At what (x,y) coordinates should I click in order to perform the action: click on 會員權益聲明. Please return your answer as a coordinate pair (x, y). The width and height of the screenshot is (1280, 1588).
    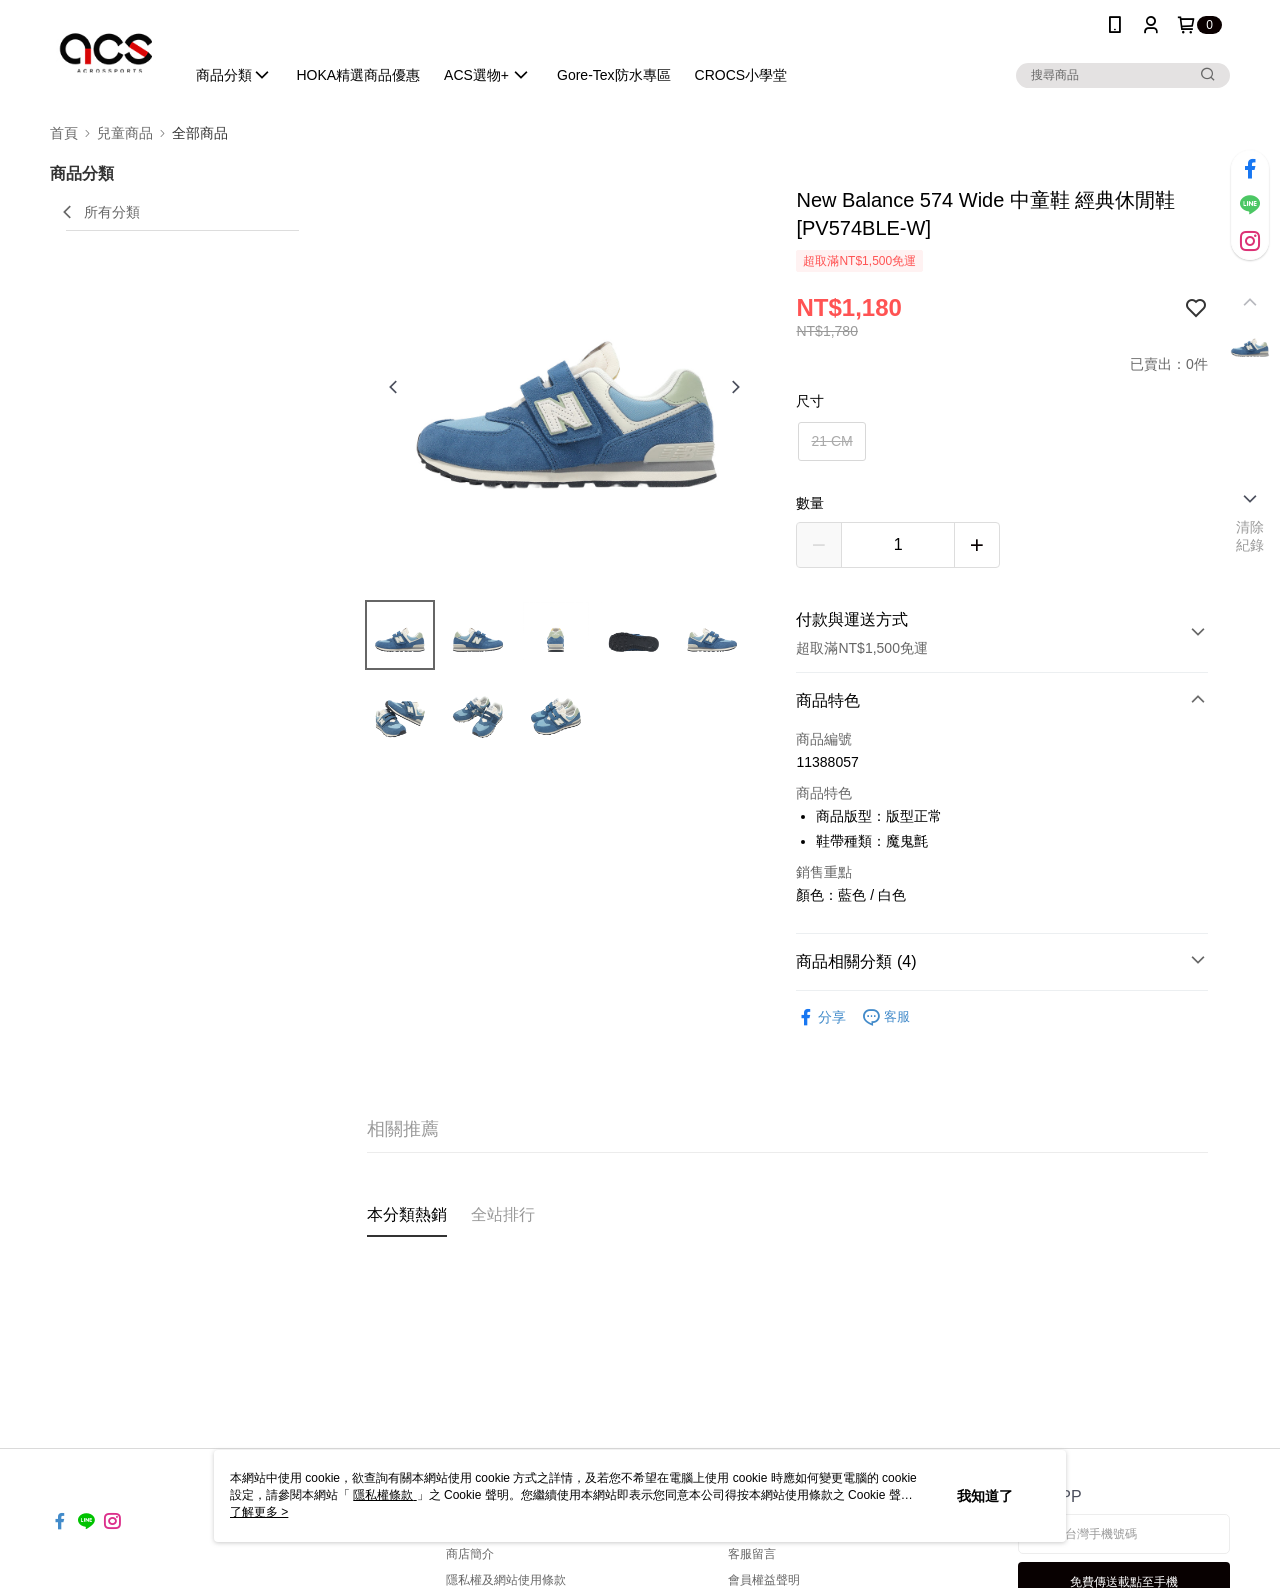
    Looking at the image, I should click on (764, 1580).